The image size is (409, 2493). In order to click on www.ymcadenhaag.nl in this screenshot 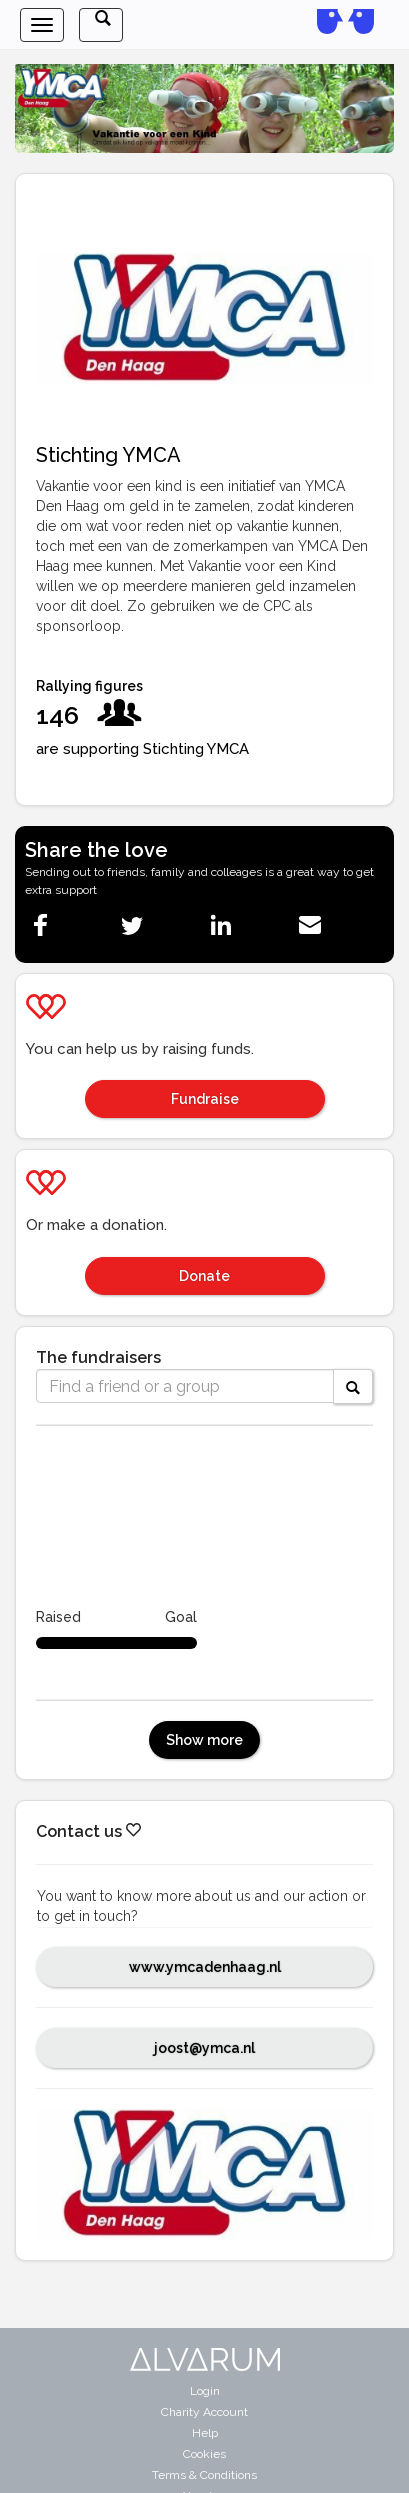, I will do `click(205, 1967)`.